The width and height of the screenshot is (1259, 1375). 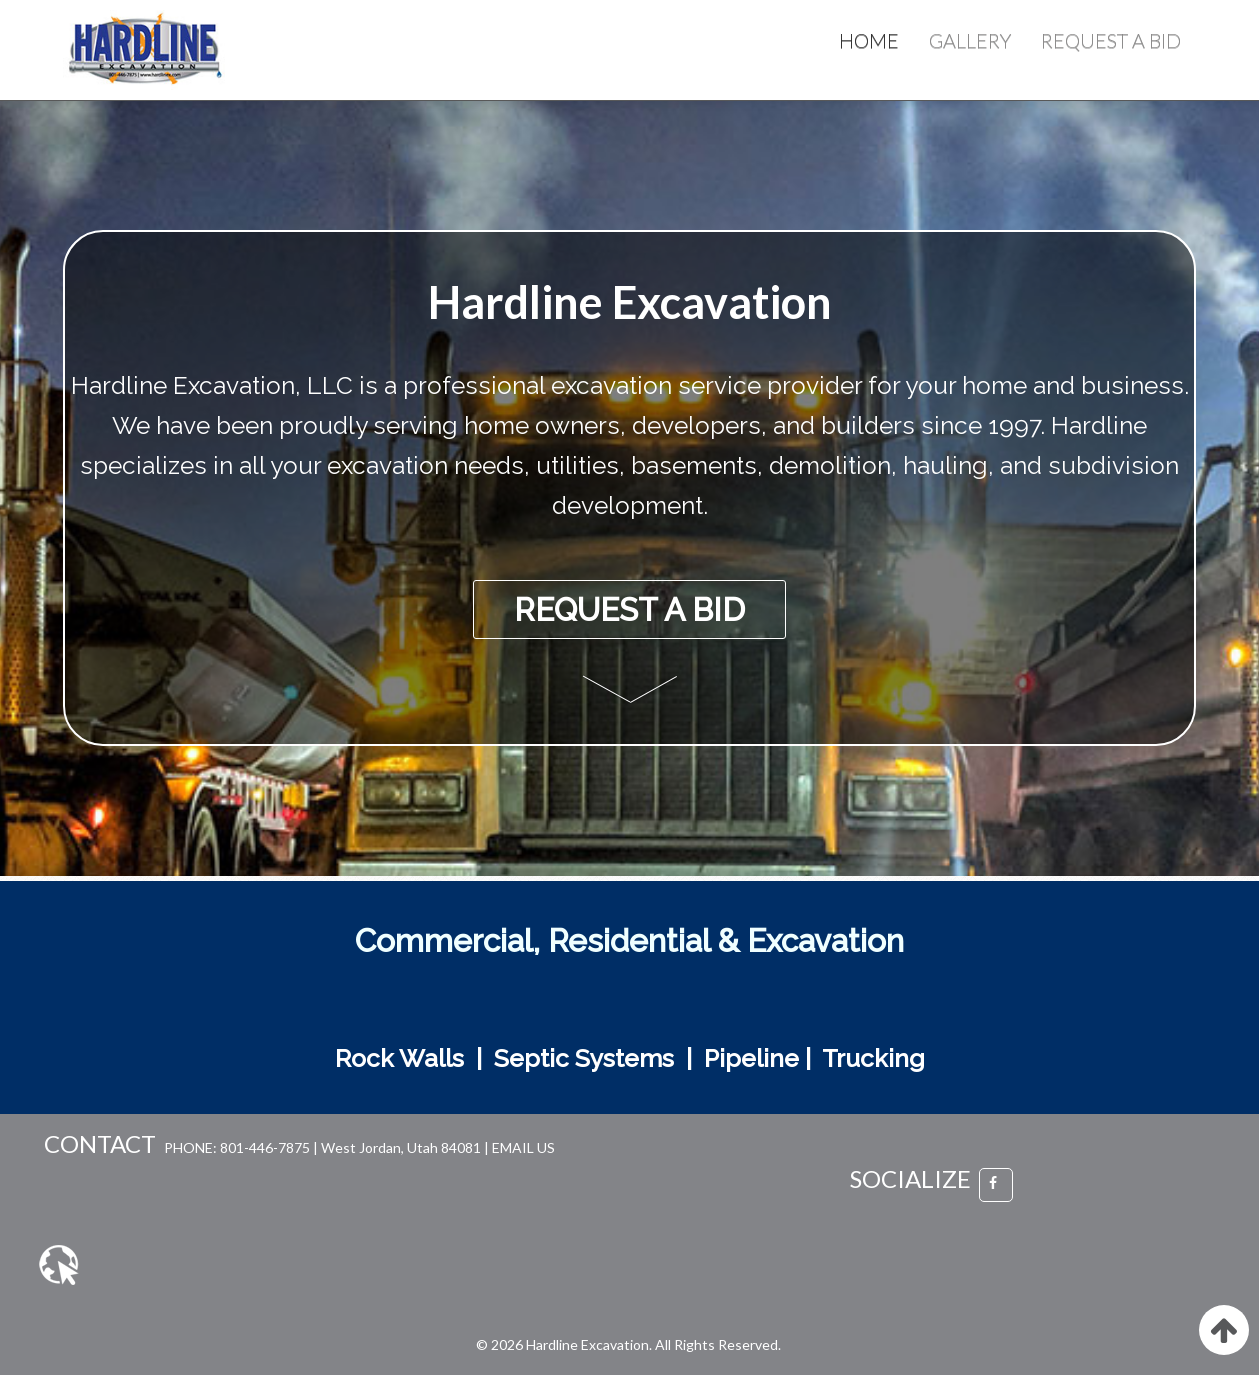 What do you see at coordinates (869, 40) in the screenshot?
I see `Home` at bounding box center [869, 40].